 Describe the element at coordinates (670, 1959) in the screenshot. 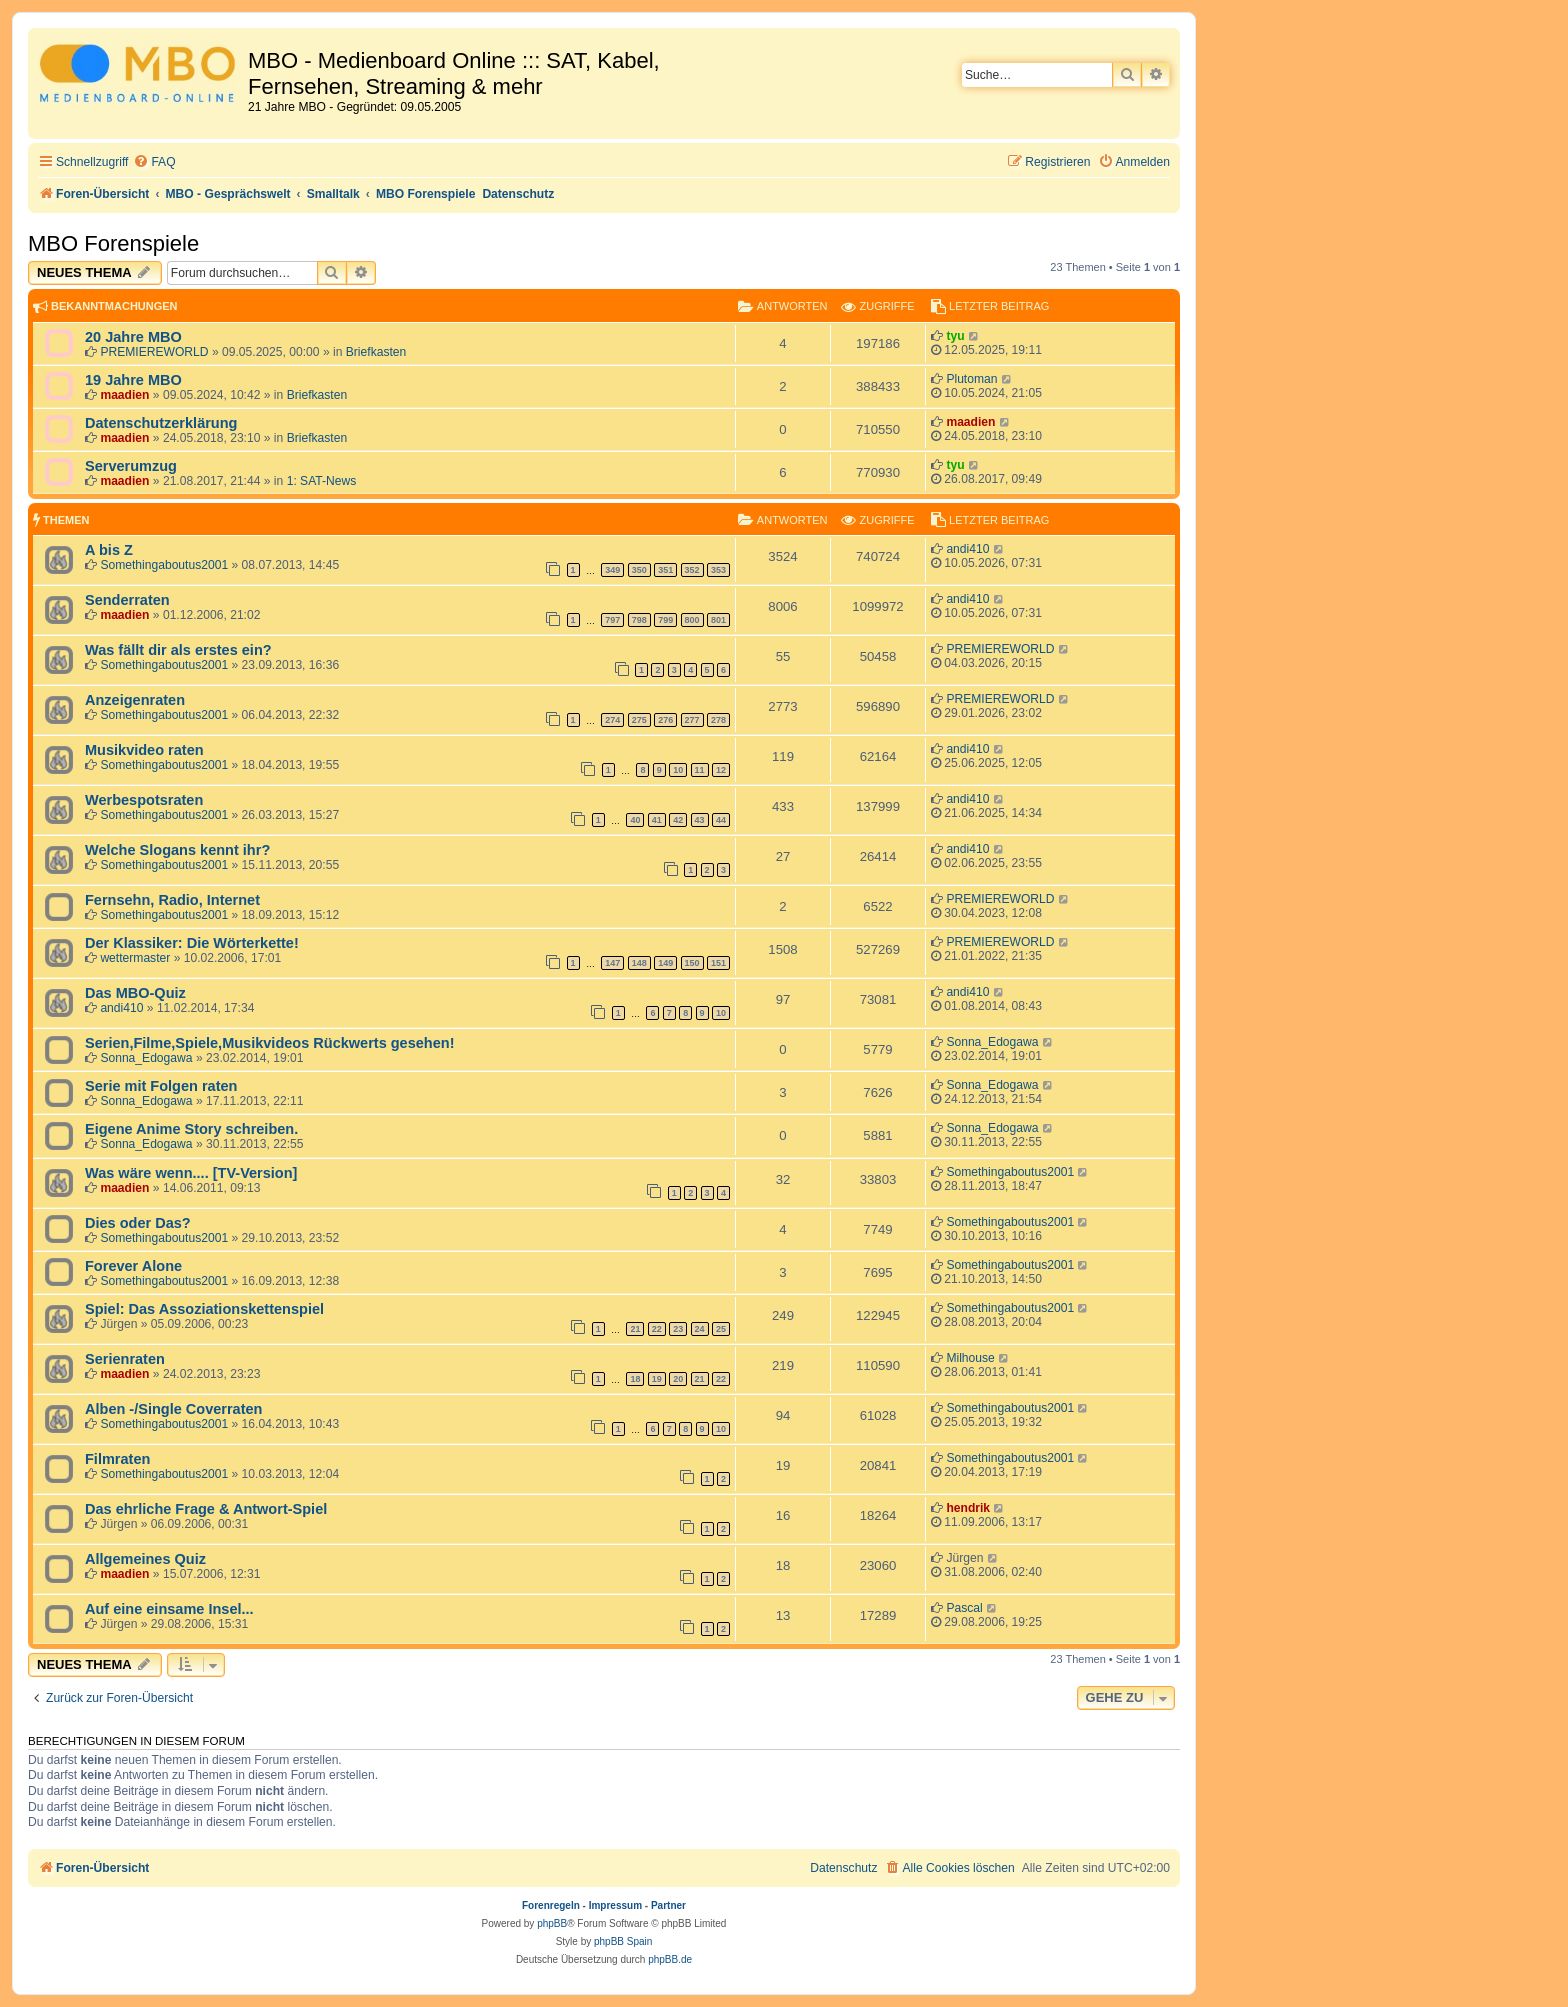

I see `phpBB.de` at that location.